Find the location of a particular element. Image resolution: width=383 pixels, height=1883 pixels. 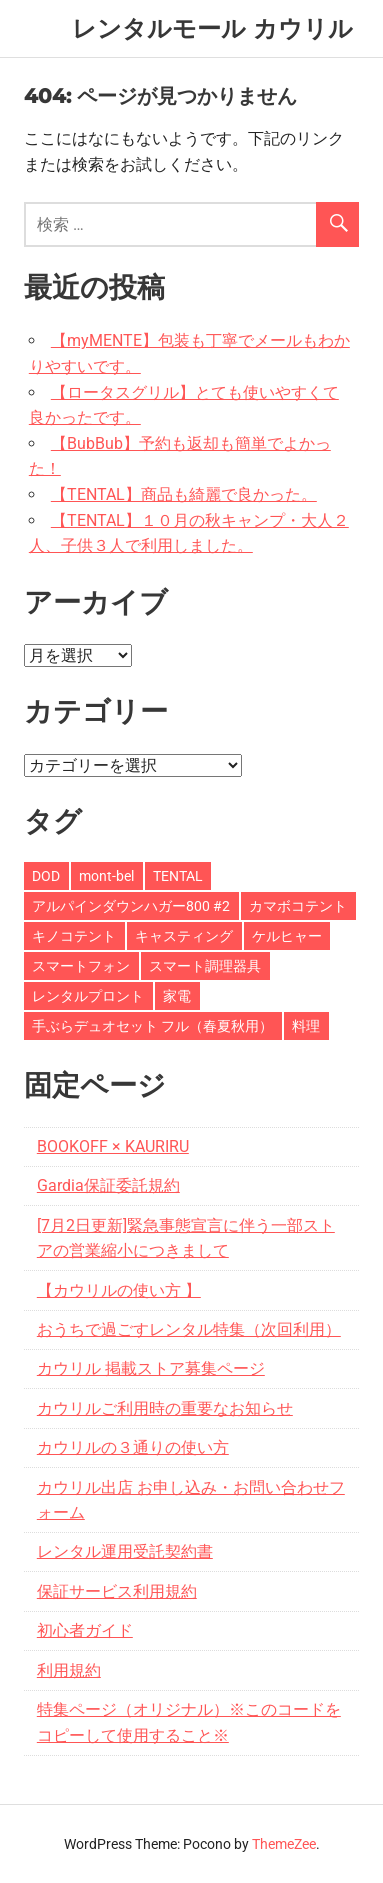

料理 [料理 (1個の項目)] is located at coordinates (306, 1026).